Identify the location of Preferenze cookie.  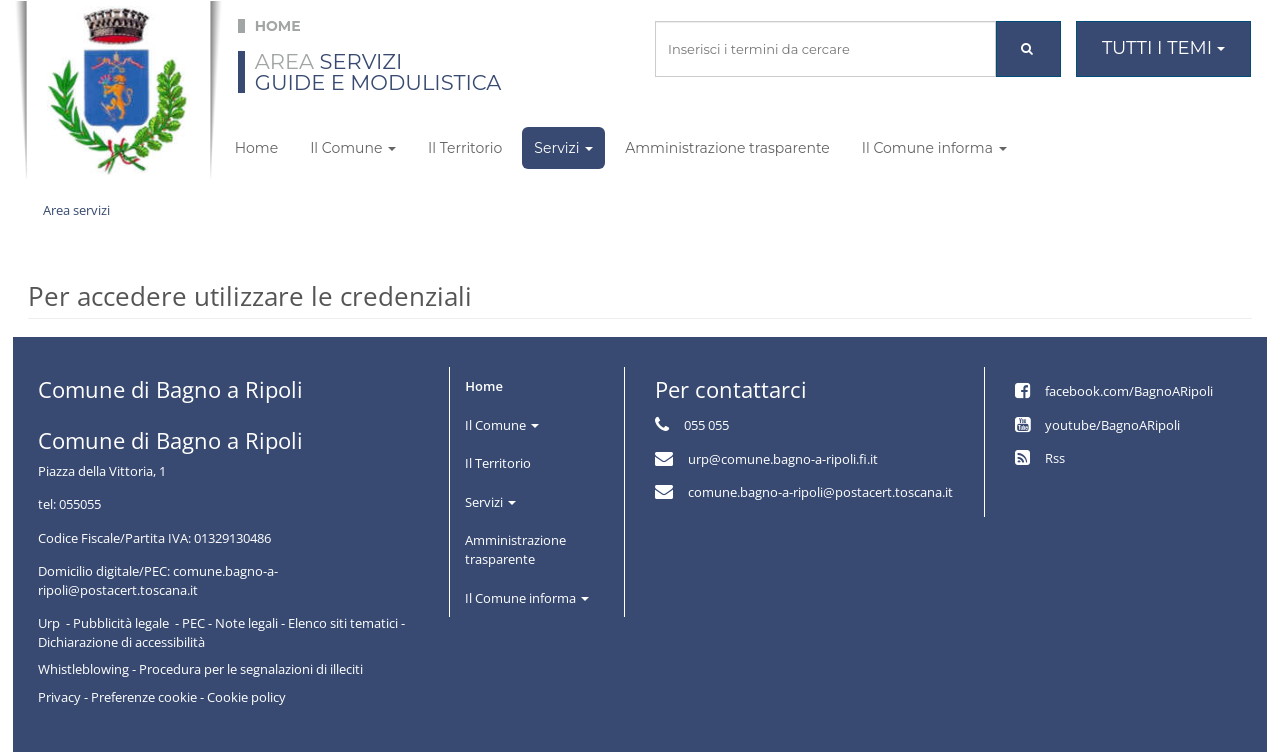
(144, 697).